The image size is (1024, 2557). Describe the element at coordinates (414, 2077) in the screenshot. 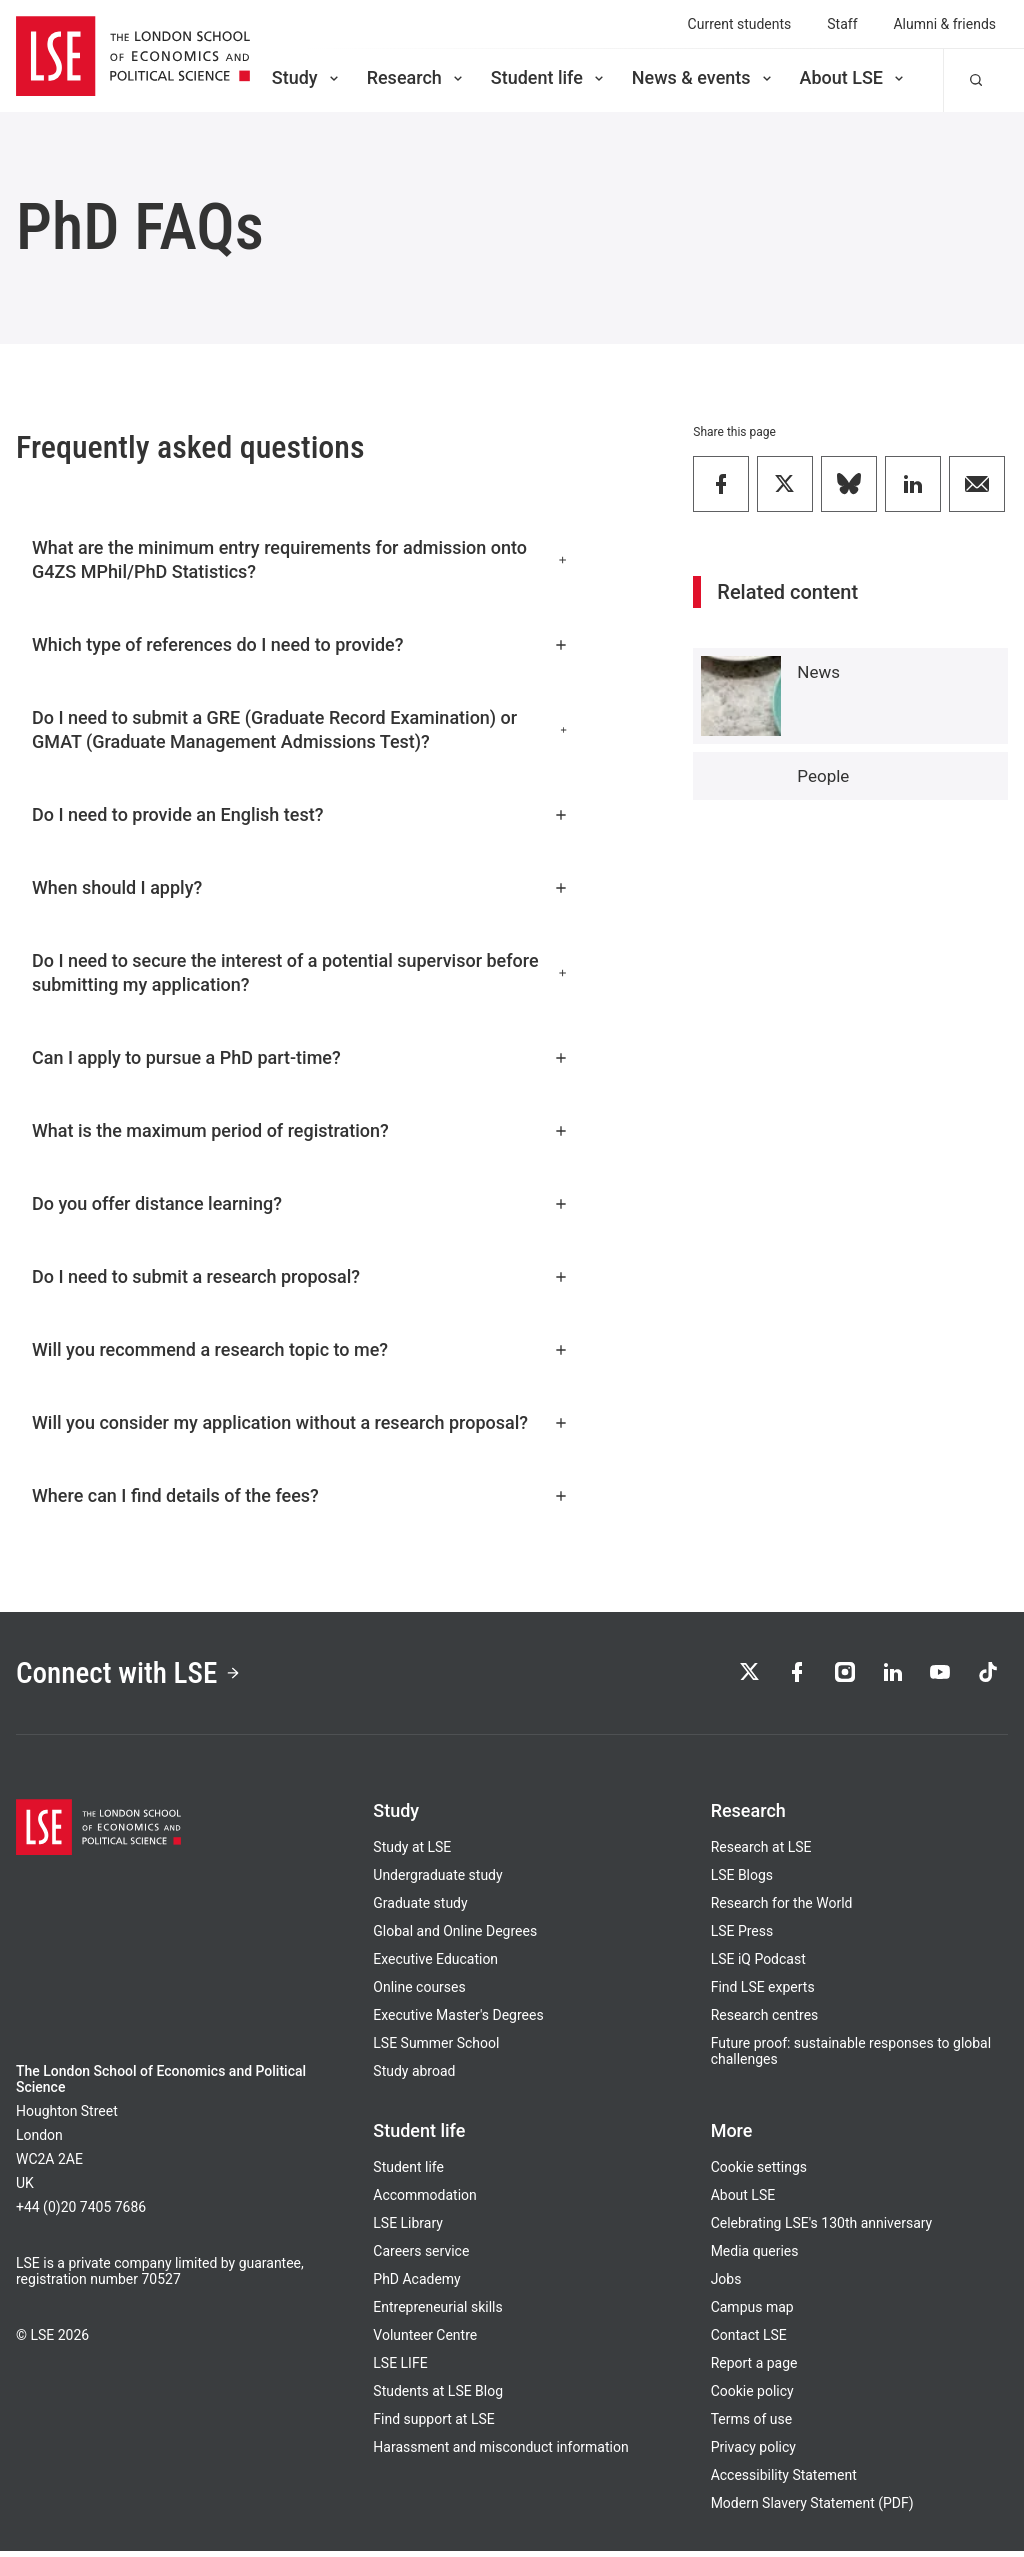

I see `Study abroad` at that location.